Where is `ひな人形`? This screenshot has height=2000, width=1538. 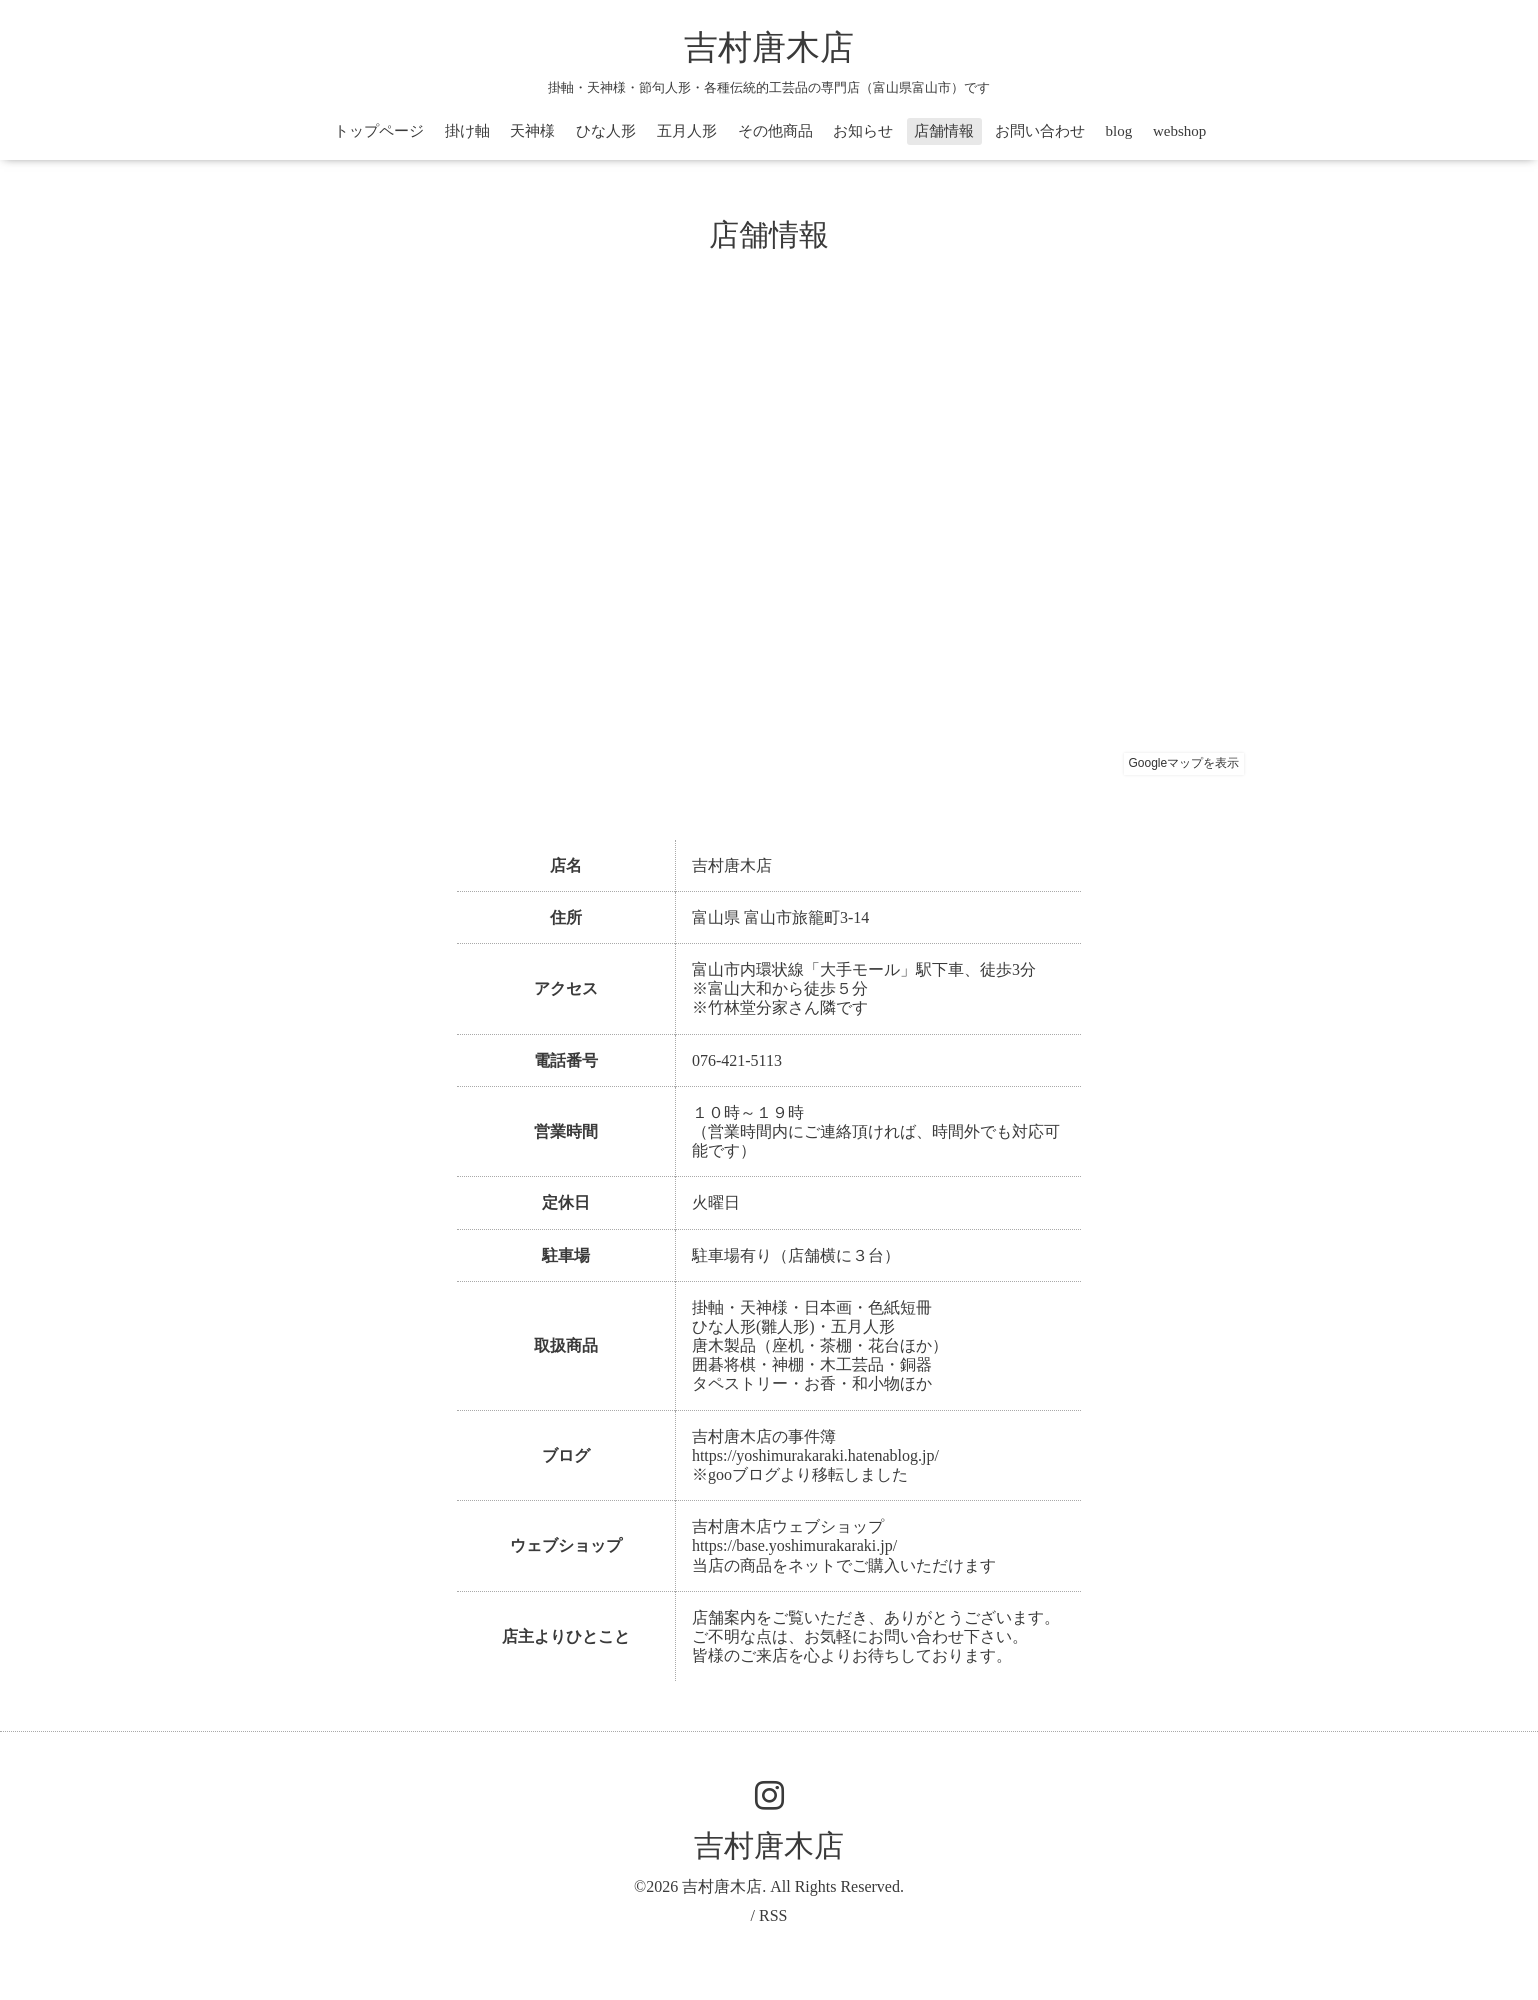
ひな人形 is located at coordinates (606, 131).